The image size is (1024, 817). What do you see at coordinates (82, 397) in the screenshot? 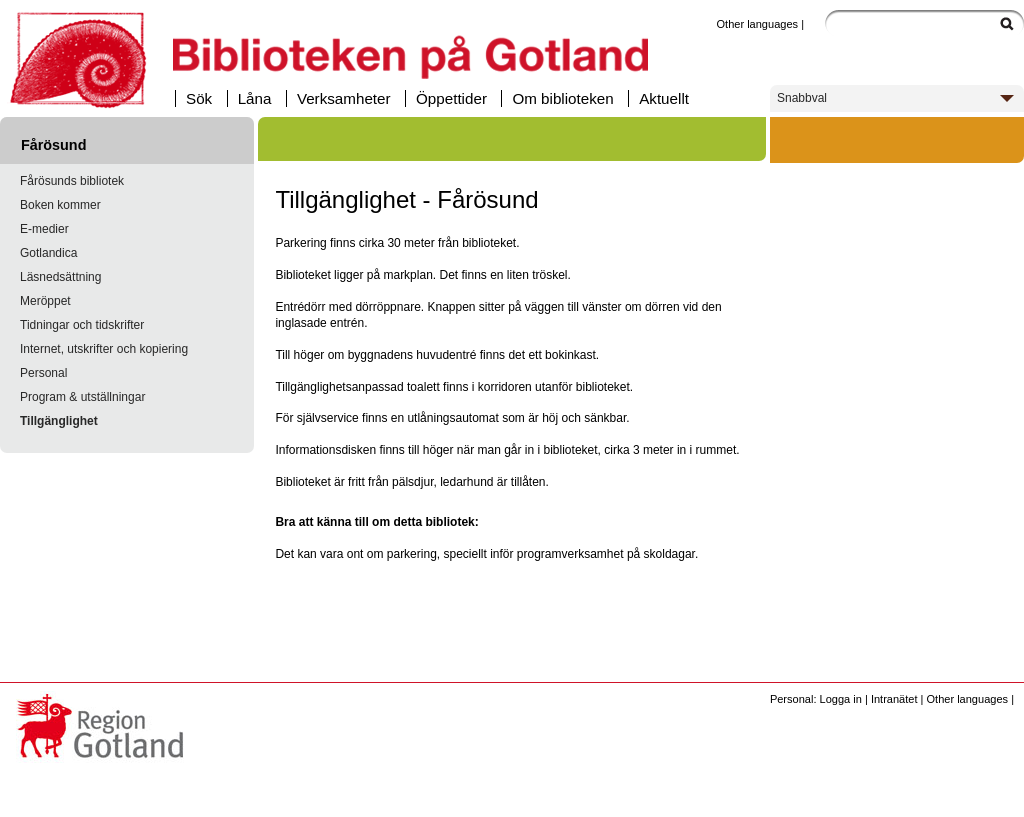
I see `Program & utställningar` at bounding box center [82, 397].